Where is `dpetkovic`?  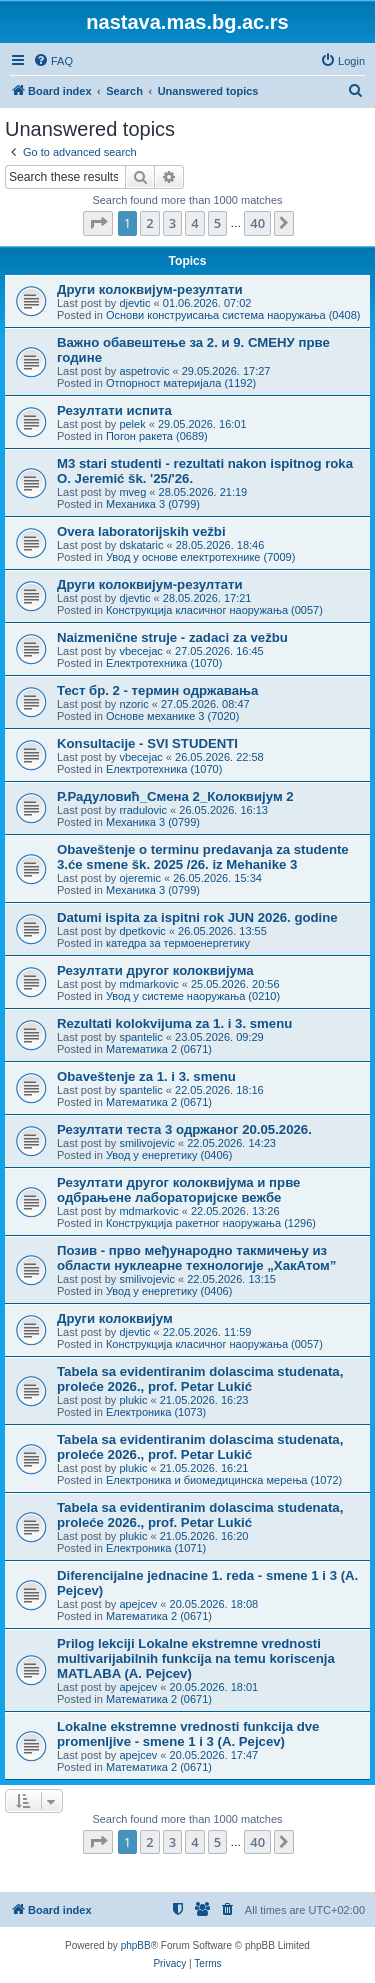 dpetkovic is located at coordinates (142, 931).